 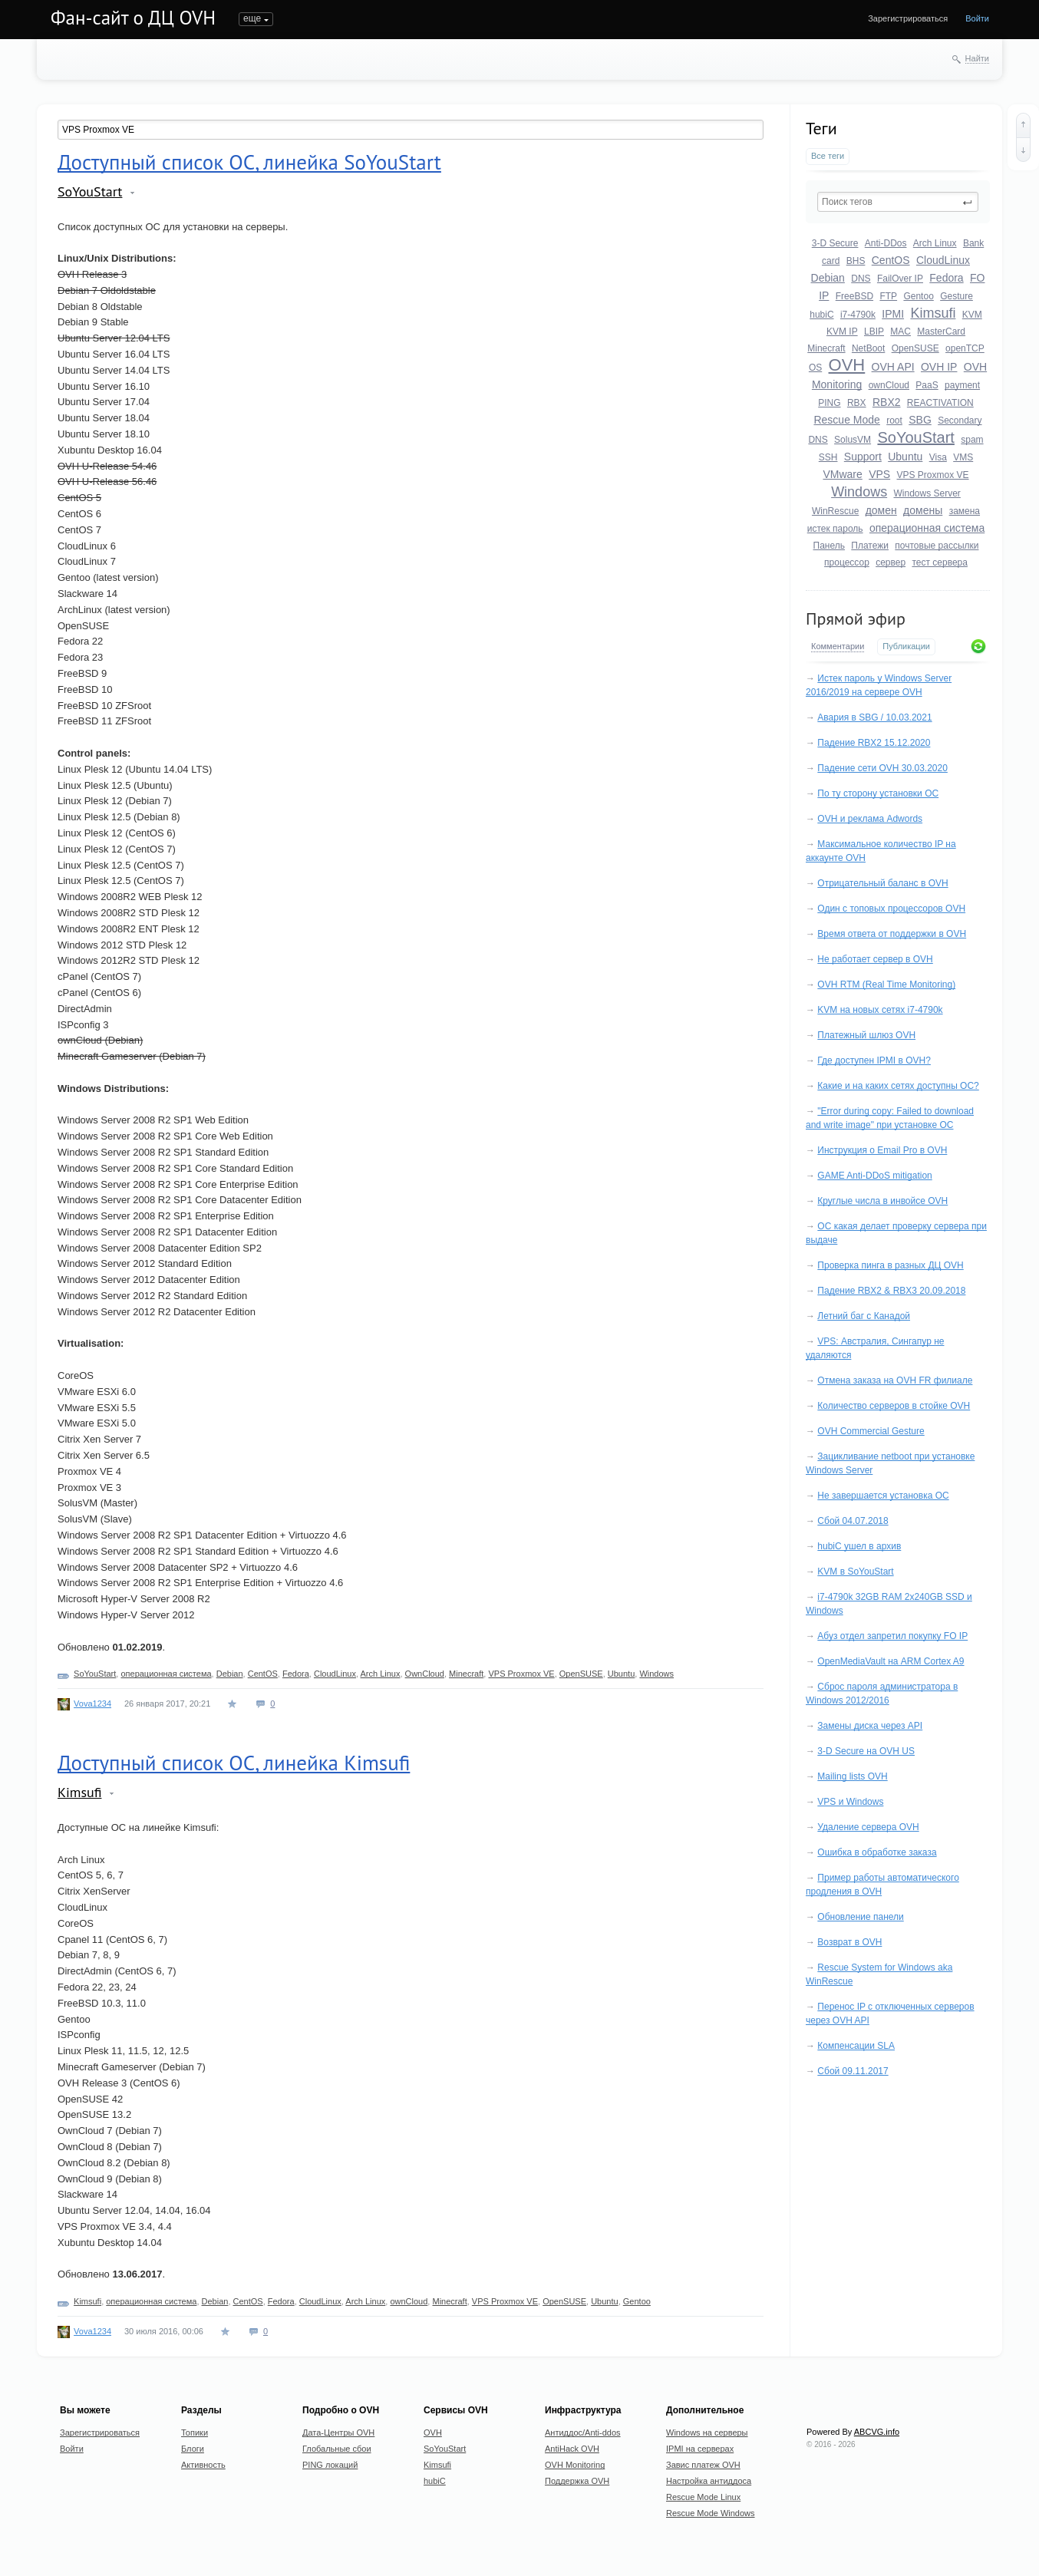 What do you see at coordinates (829, 545) in the screenshot?
I see `Панель` at bounding box center [829, 545].